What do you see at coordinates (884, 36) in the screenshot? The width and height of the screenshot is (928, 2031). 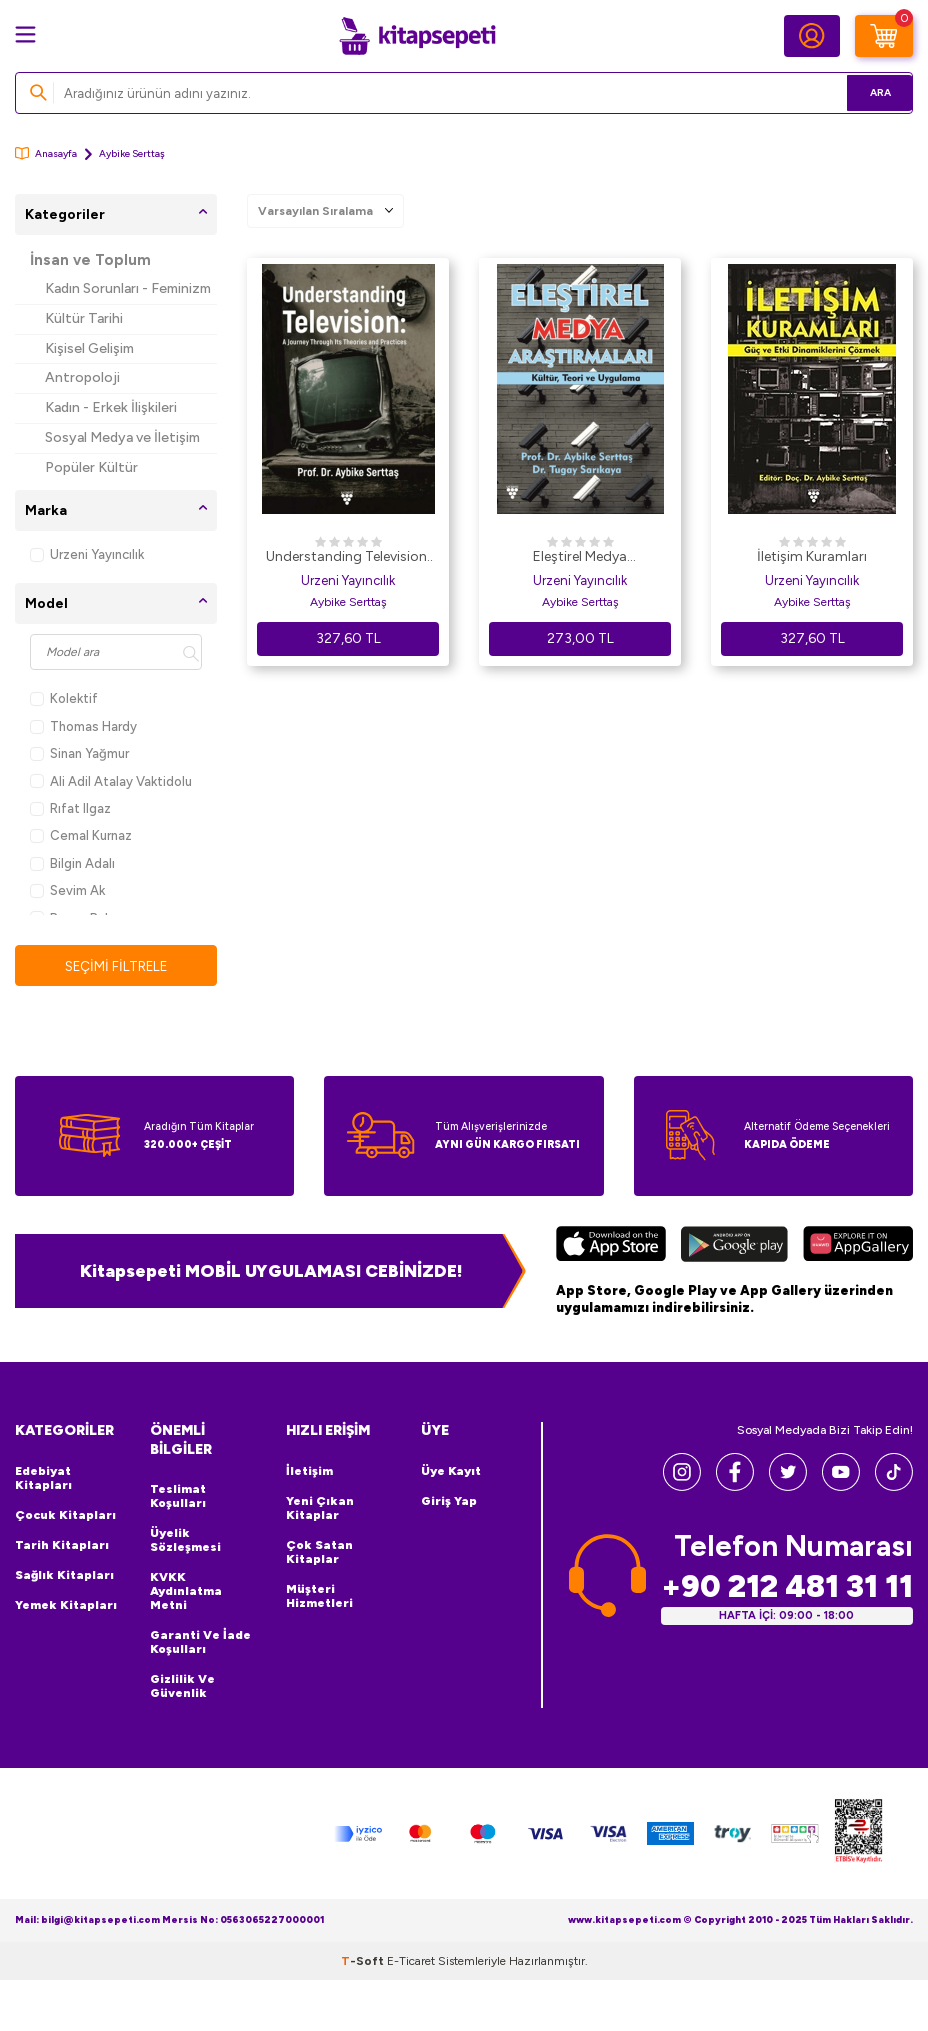 I see `[Sepetim]` at bounding box center [884, 36].